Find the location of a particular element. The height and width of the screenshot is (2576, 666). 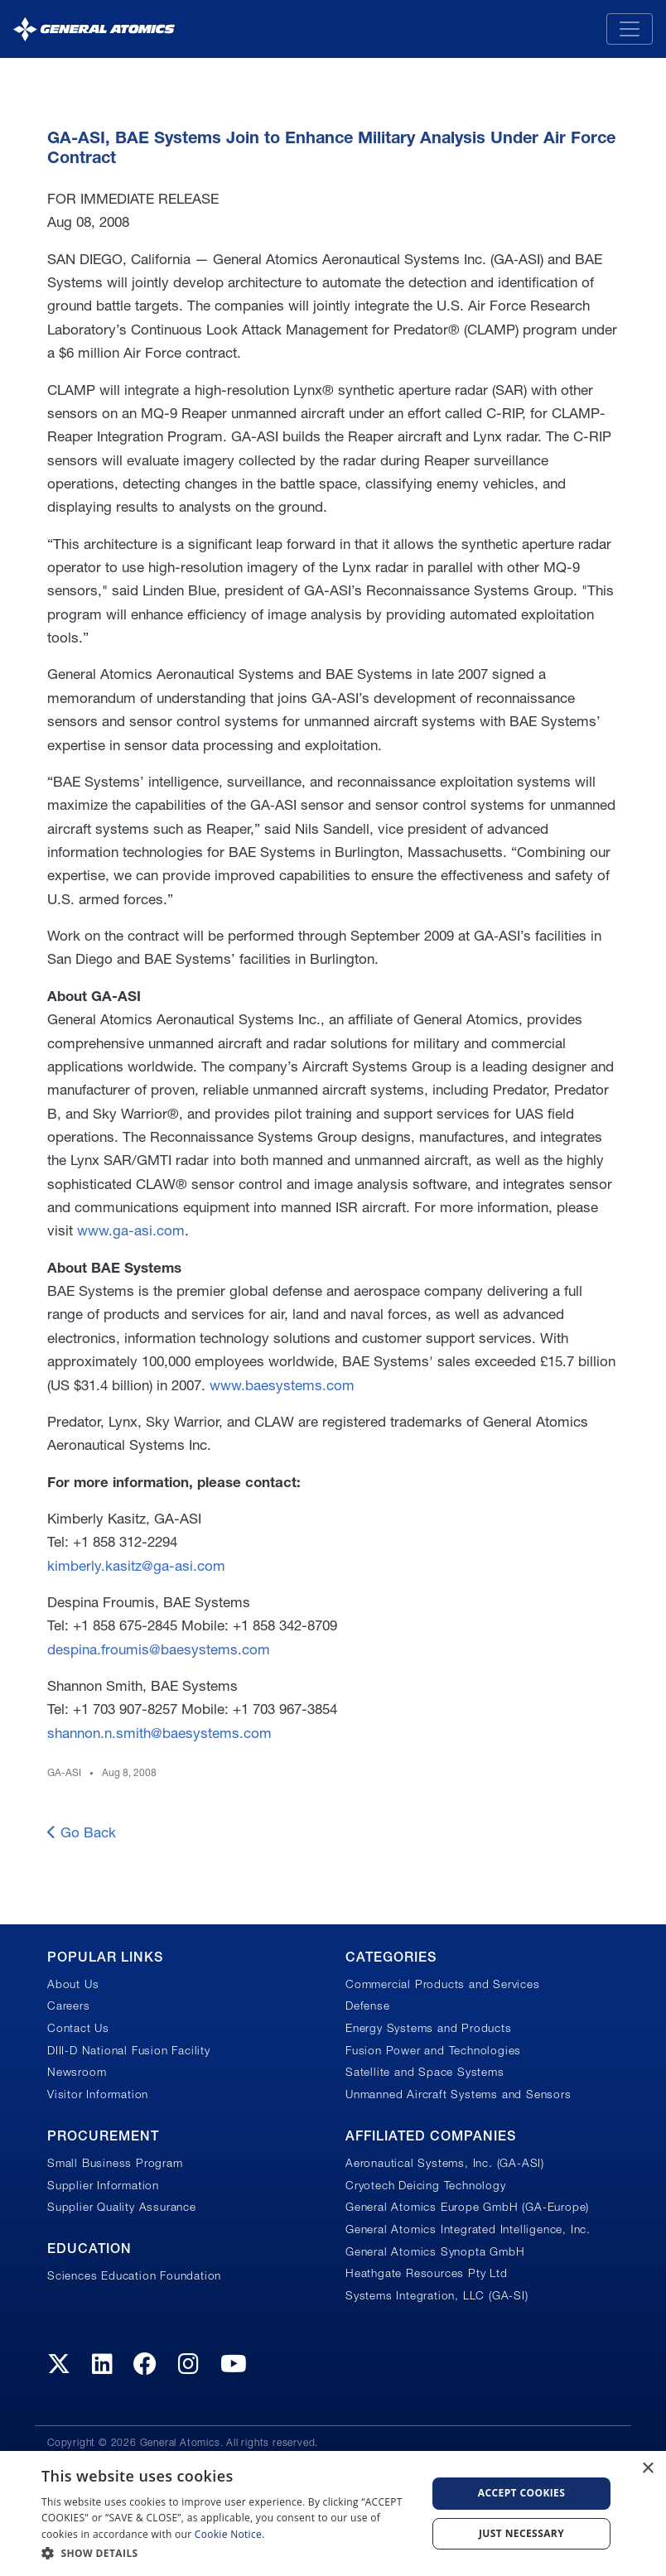

Energy Systems and Products is located at coordinates (428, 2027).